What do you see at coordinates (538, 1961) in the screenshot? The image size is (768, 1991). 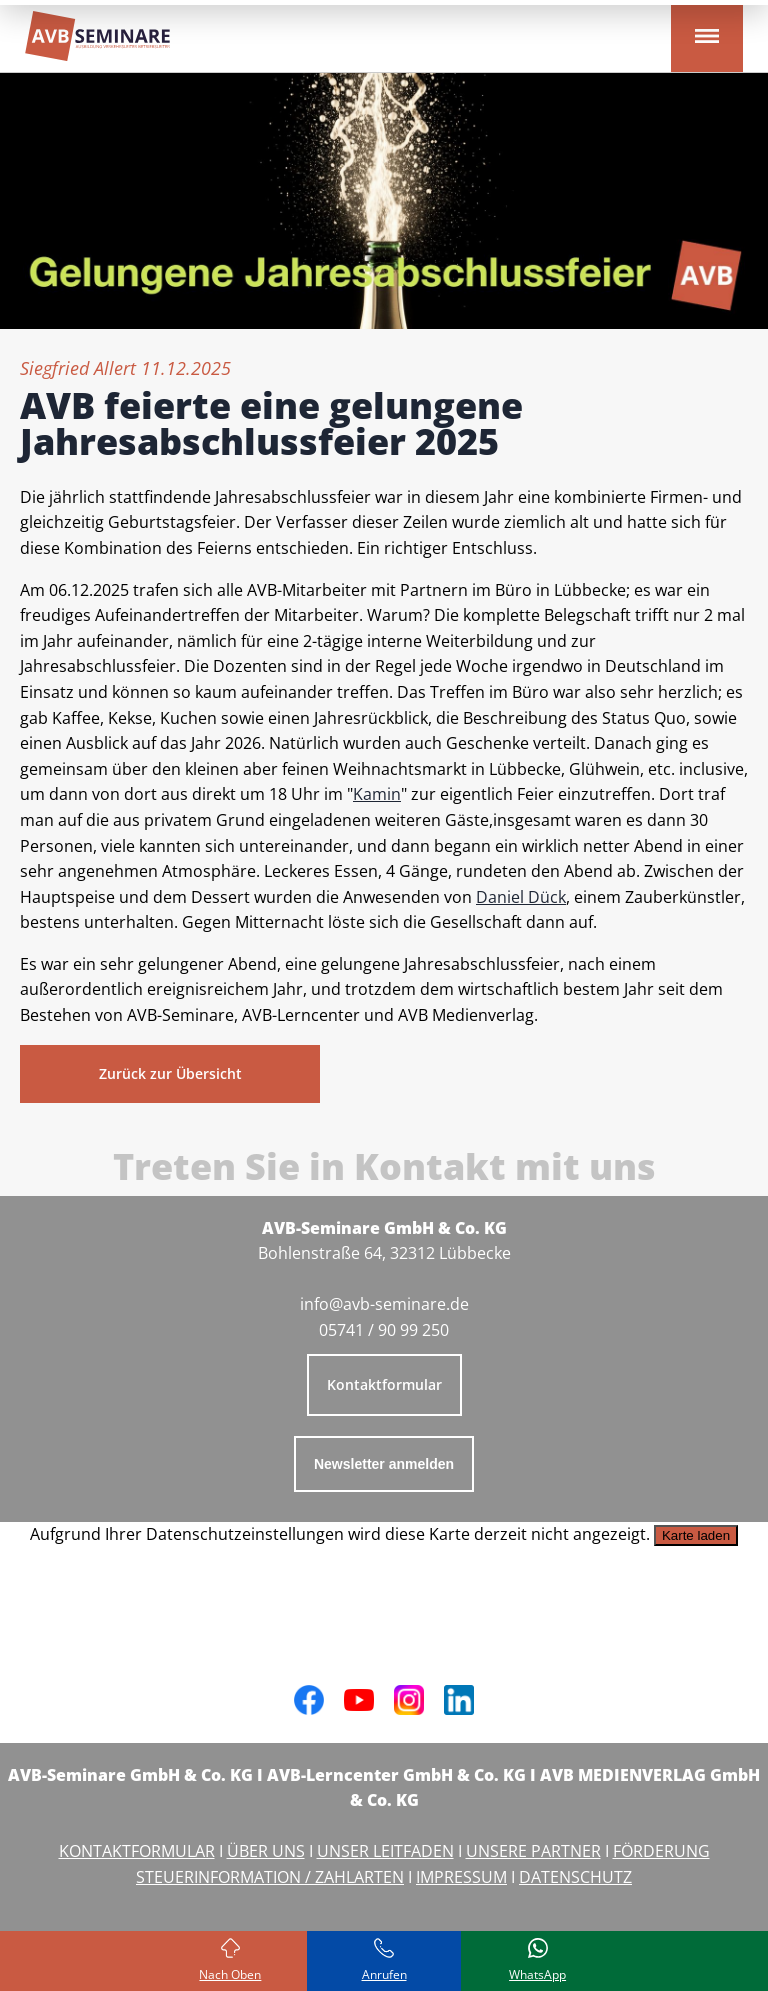 I see `[Schreiben Sie uns bei WhatsApp]` at bounding box center [538, 1961].